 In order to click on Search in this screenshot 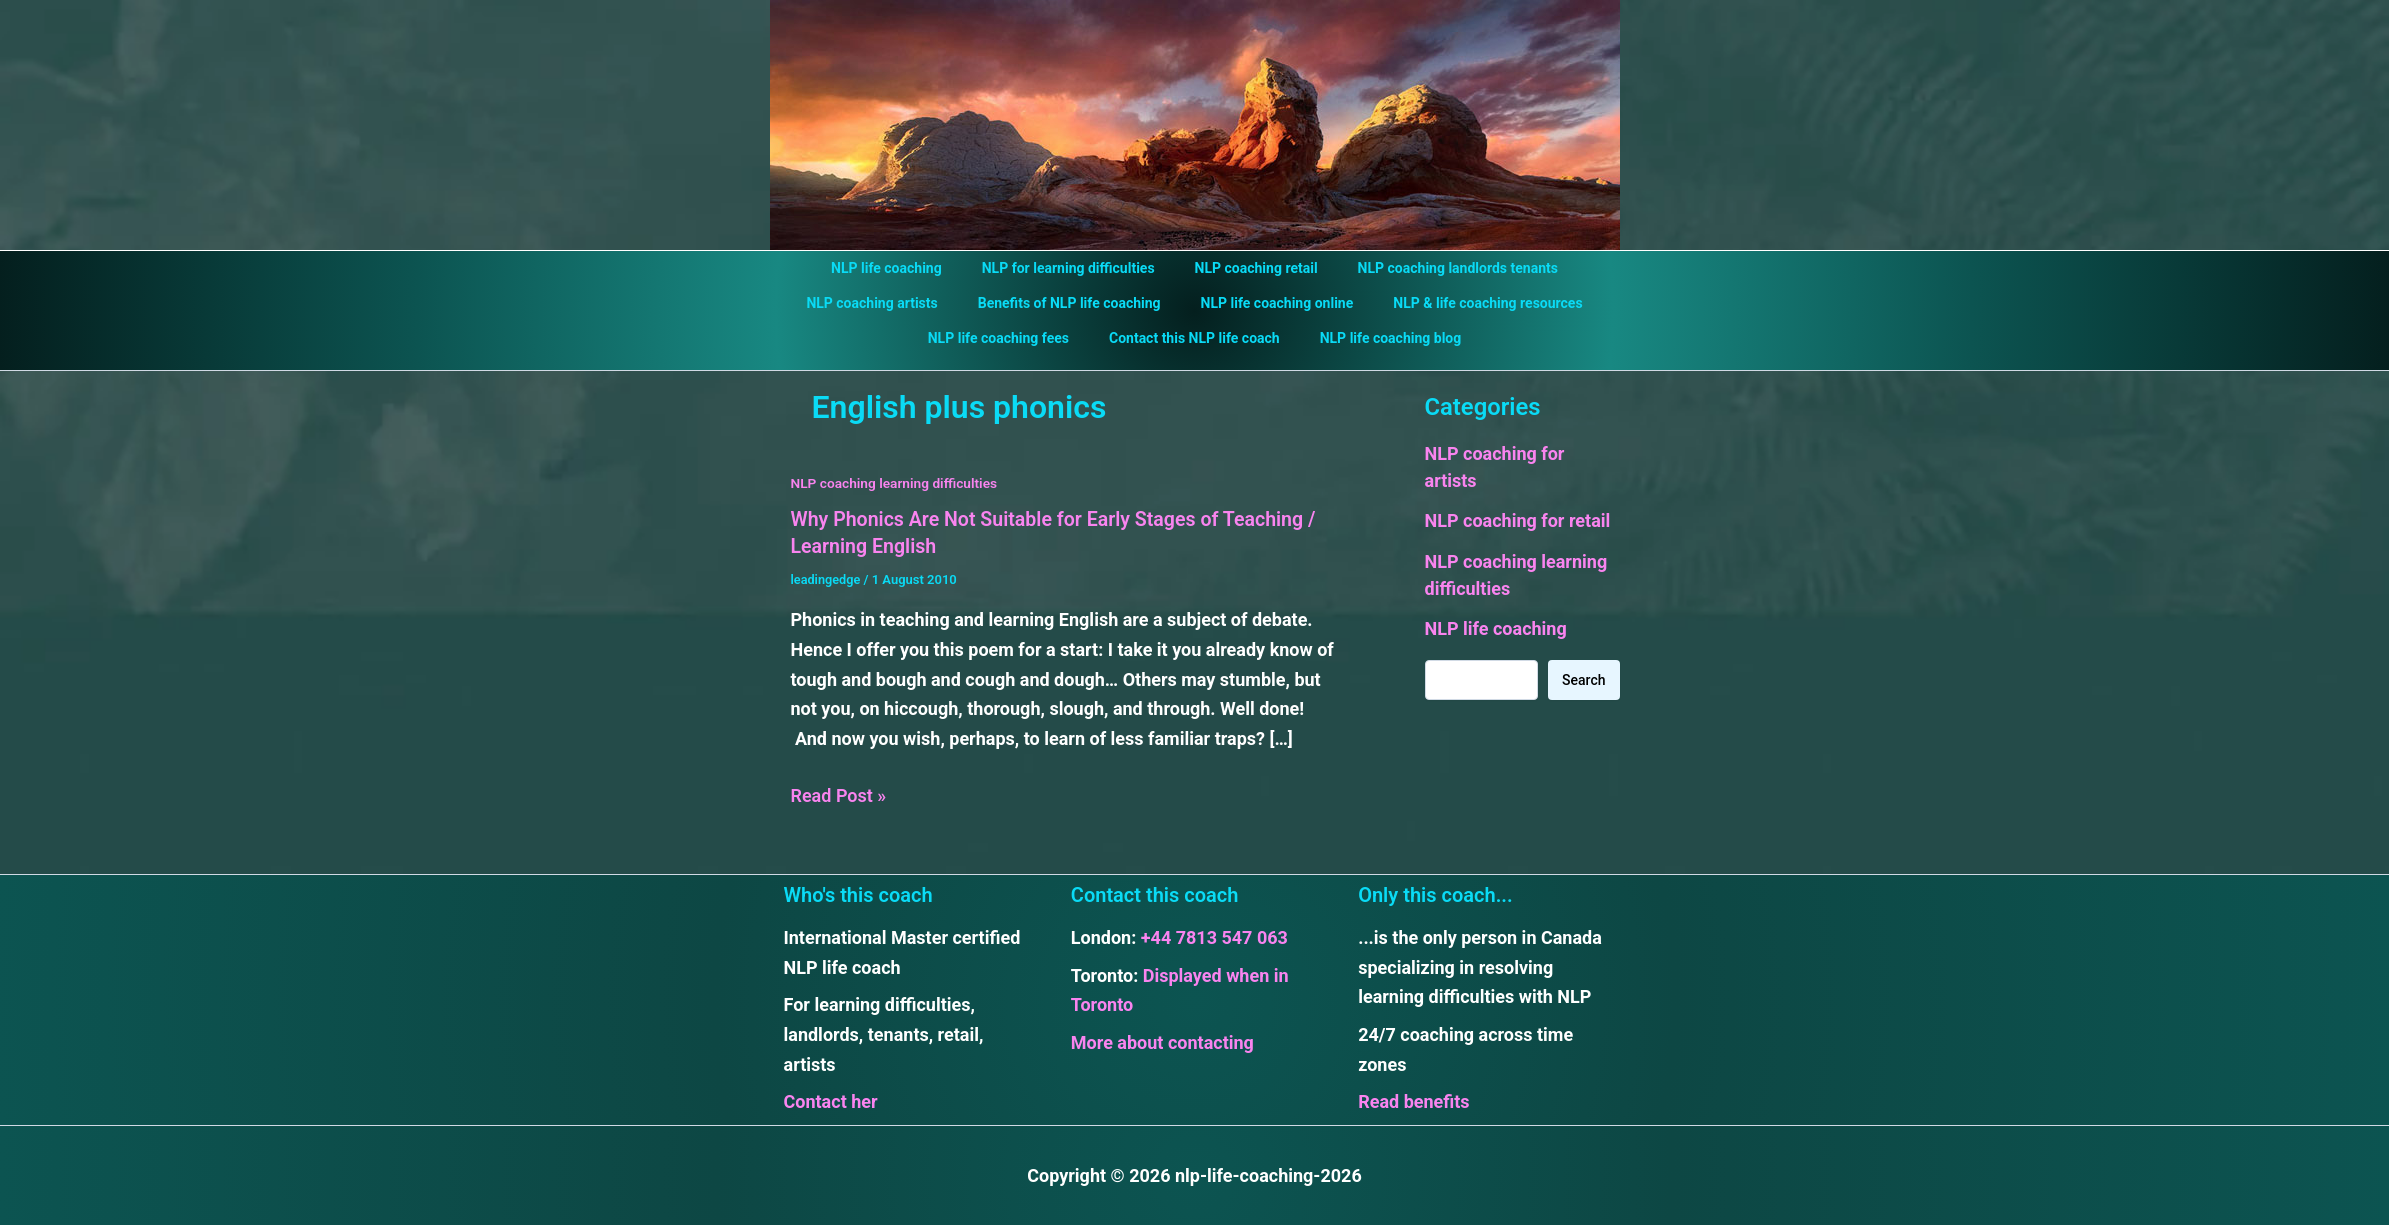, I will do `click(1583, 680)`.